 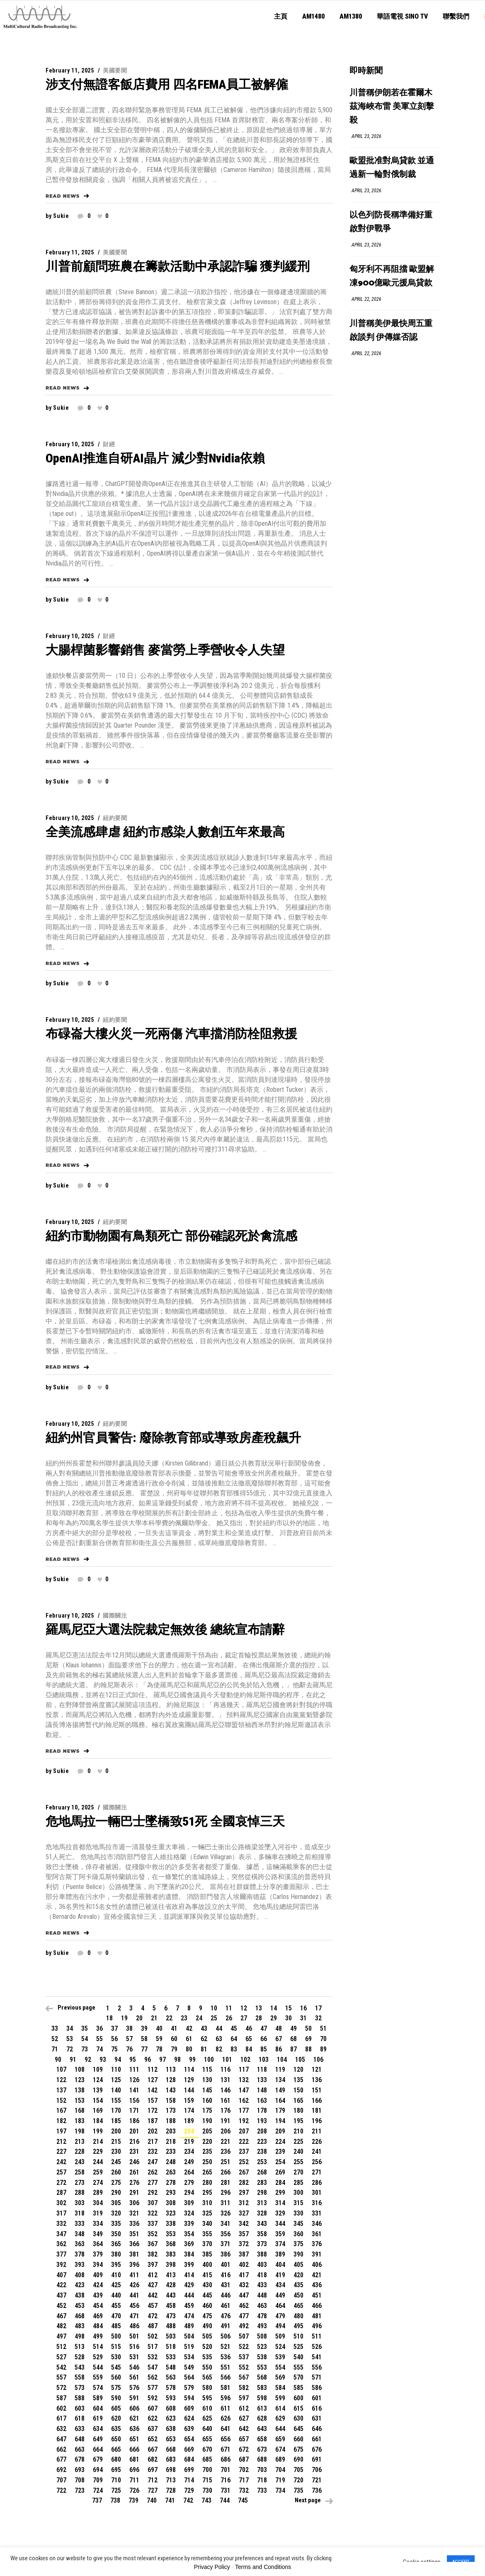 I want to click on 357, so click(x=244, y=2234).